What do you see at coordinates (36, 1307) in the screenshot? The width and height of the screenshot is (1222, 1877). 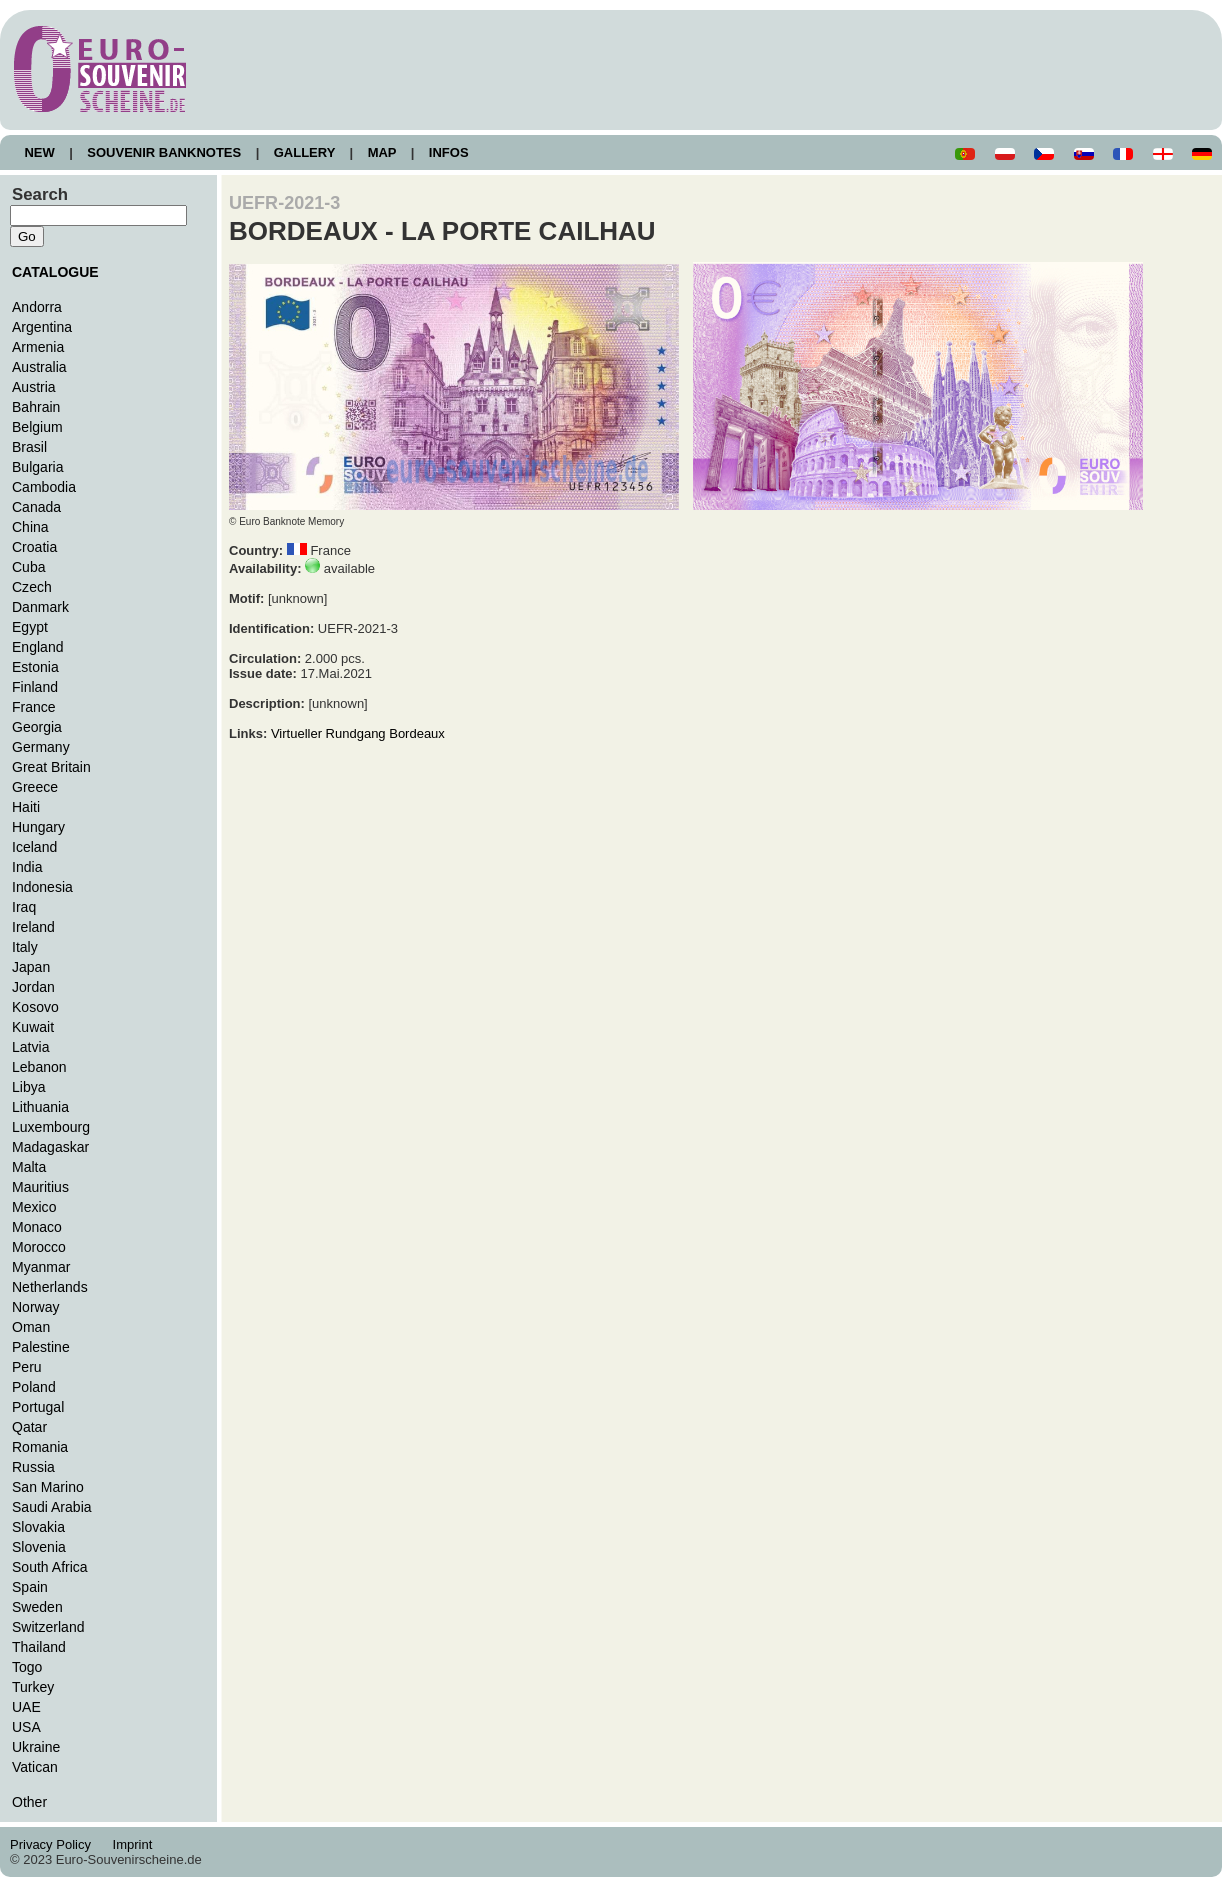 I see `Norway` at bounding box center [36, 1307].